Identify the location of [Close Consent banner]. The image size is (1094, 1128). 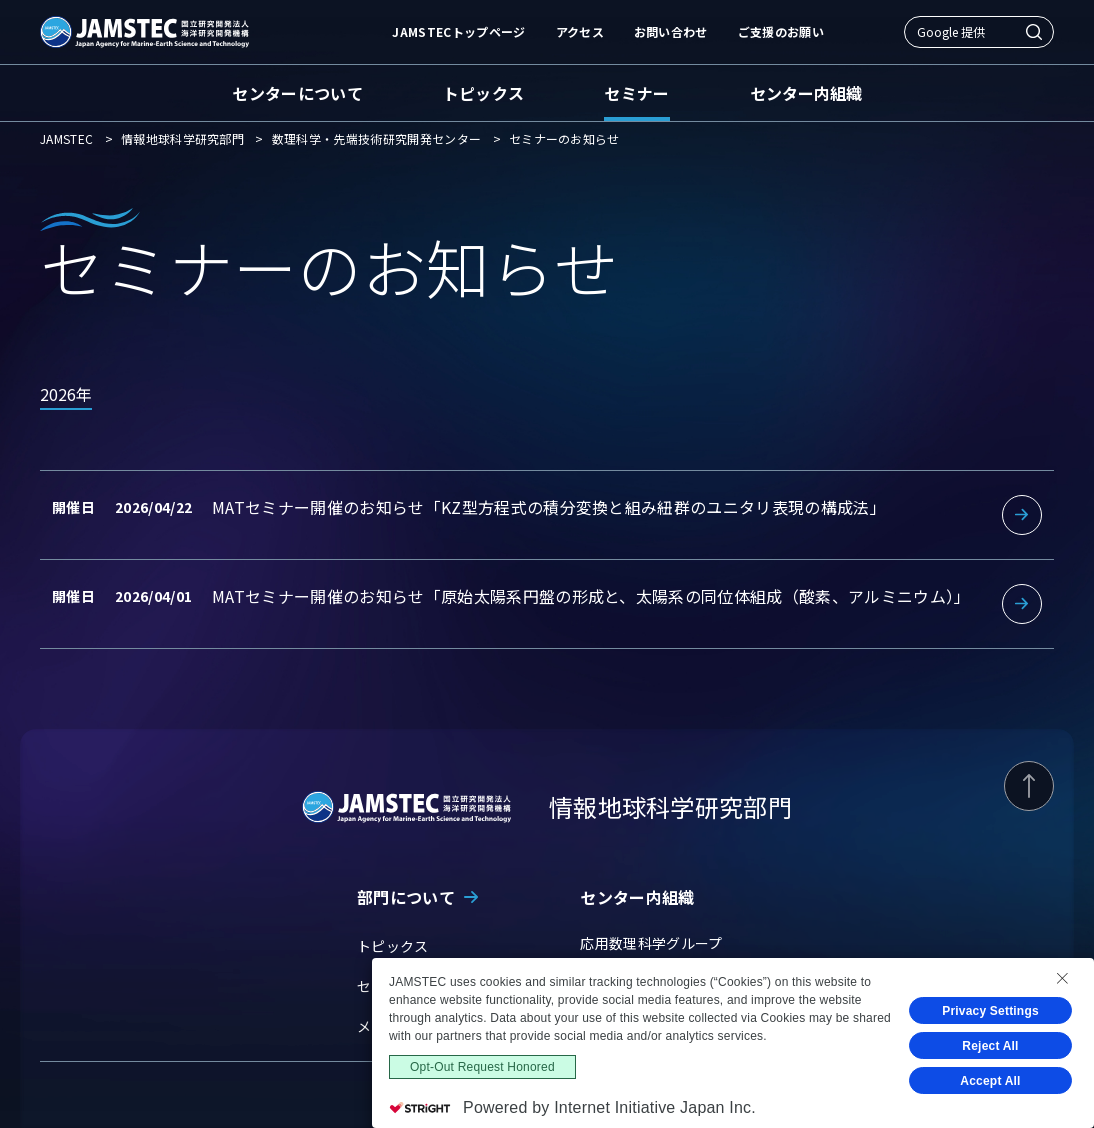
(1062, 978).